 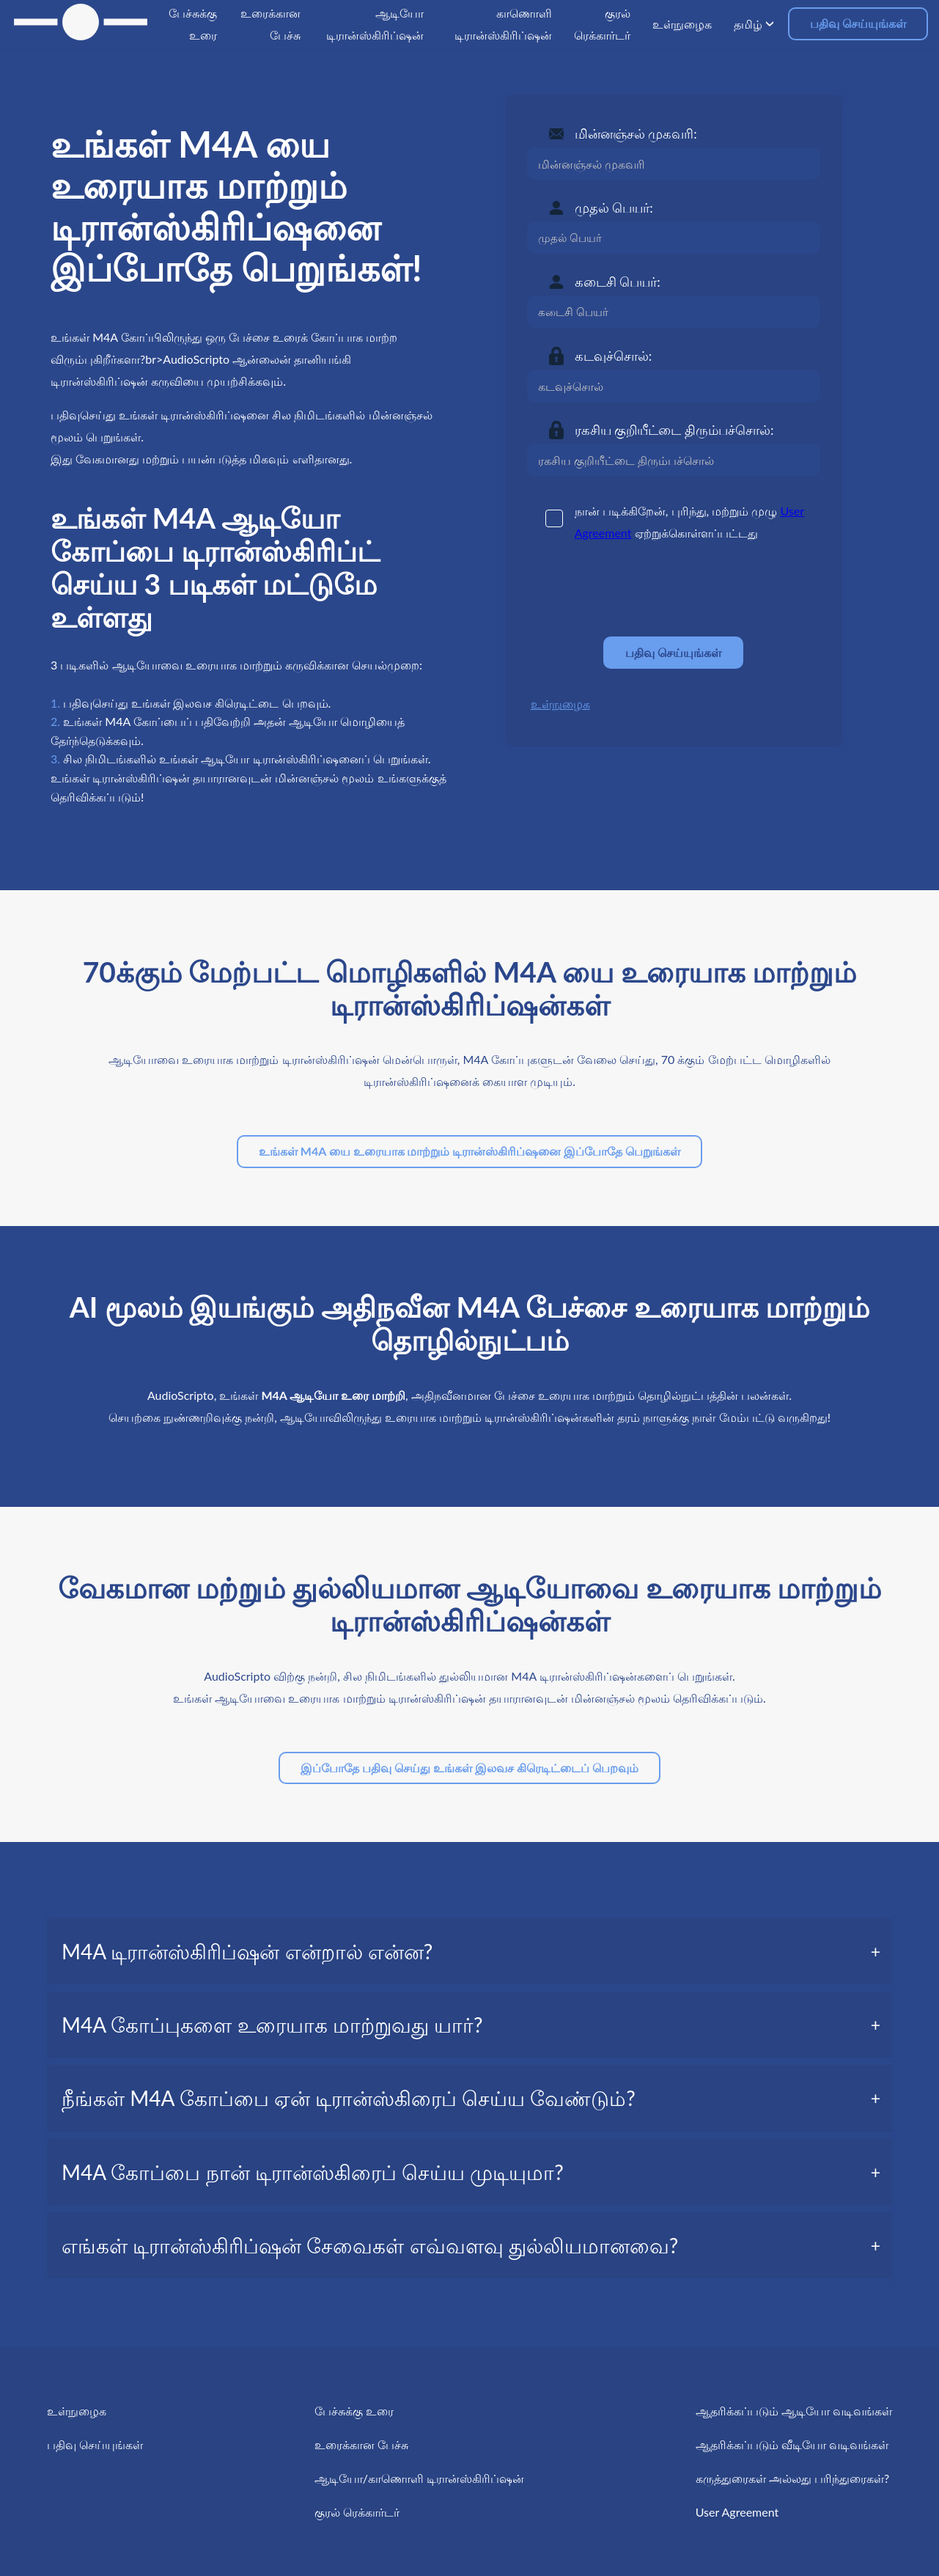 I want to click on [tab], so click(x=469, y=1951).